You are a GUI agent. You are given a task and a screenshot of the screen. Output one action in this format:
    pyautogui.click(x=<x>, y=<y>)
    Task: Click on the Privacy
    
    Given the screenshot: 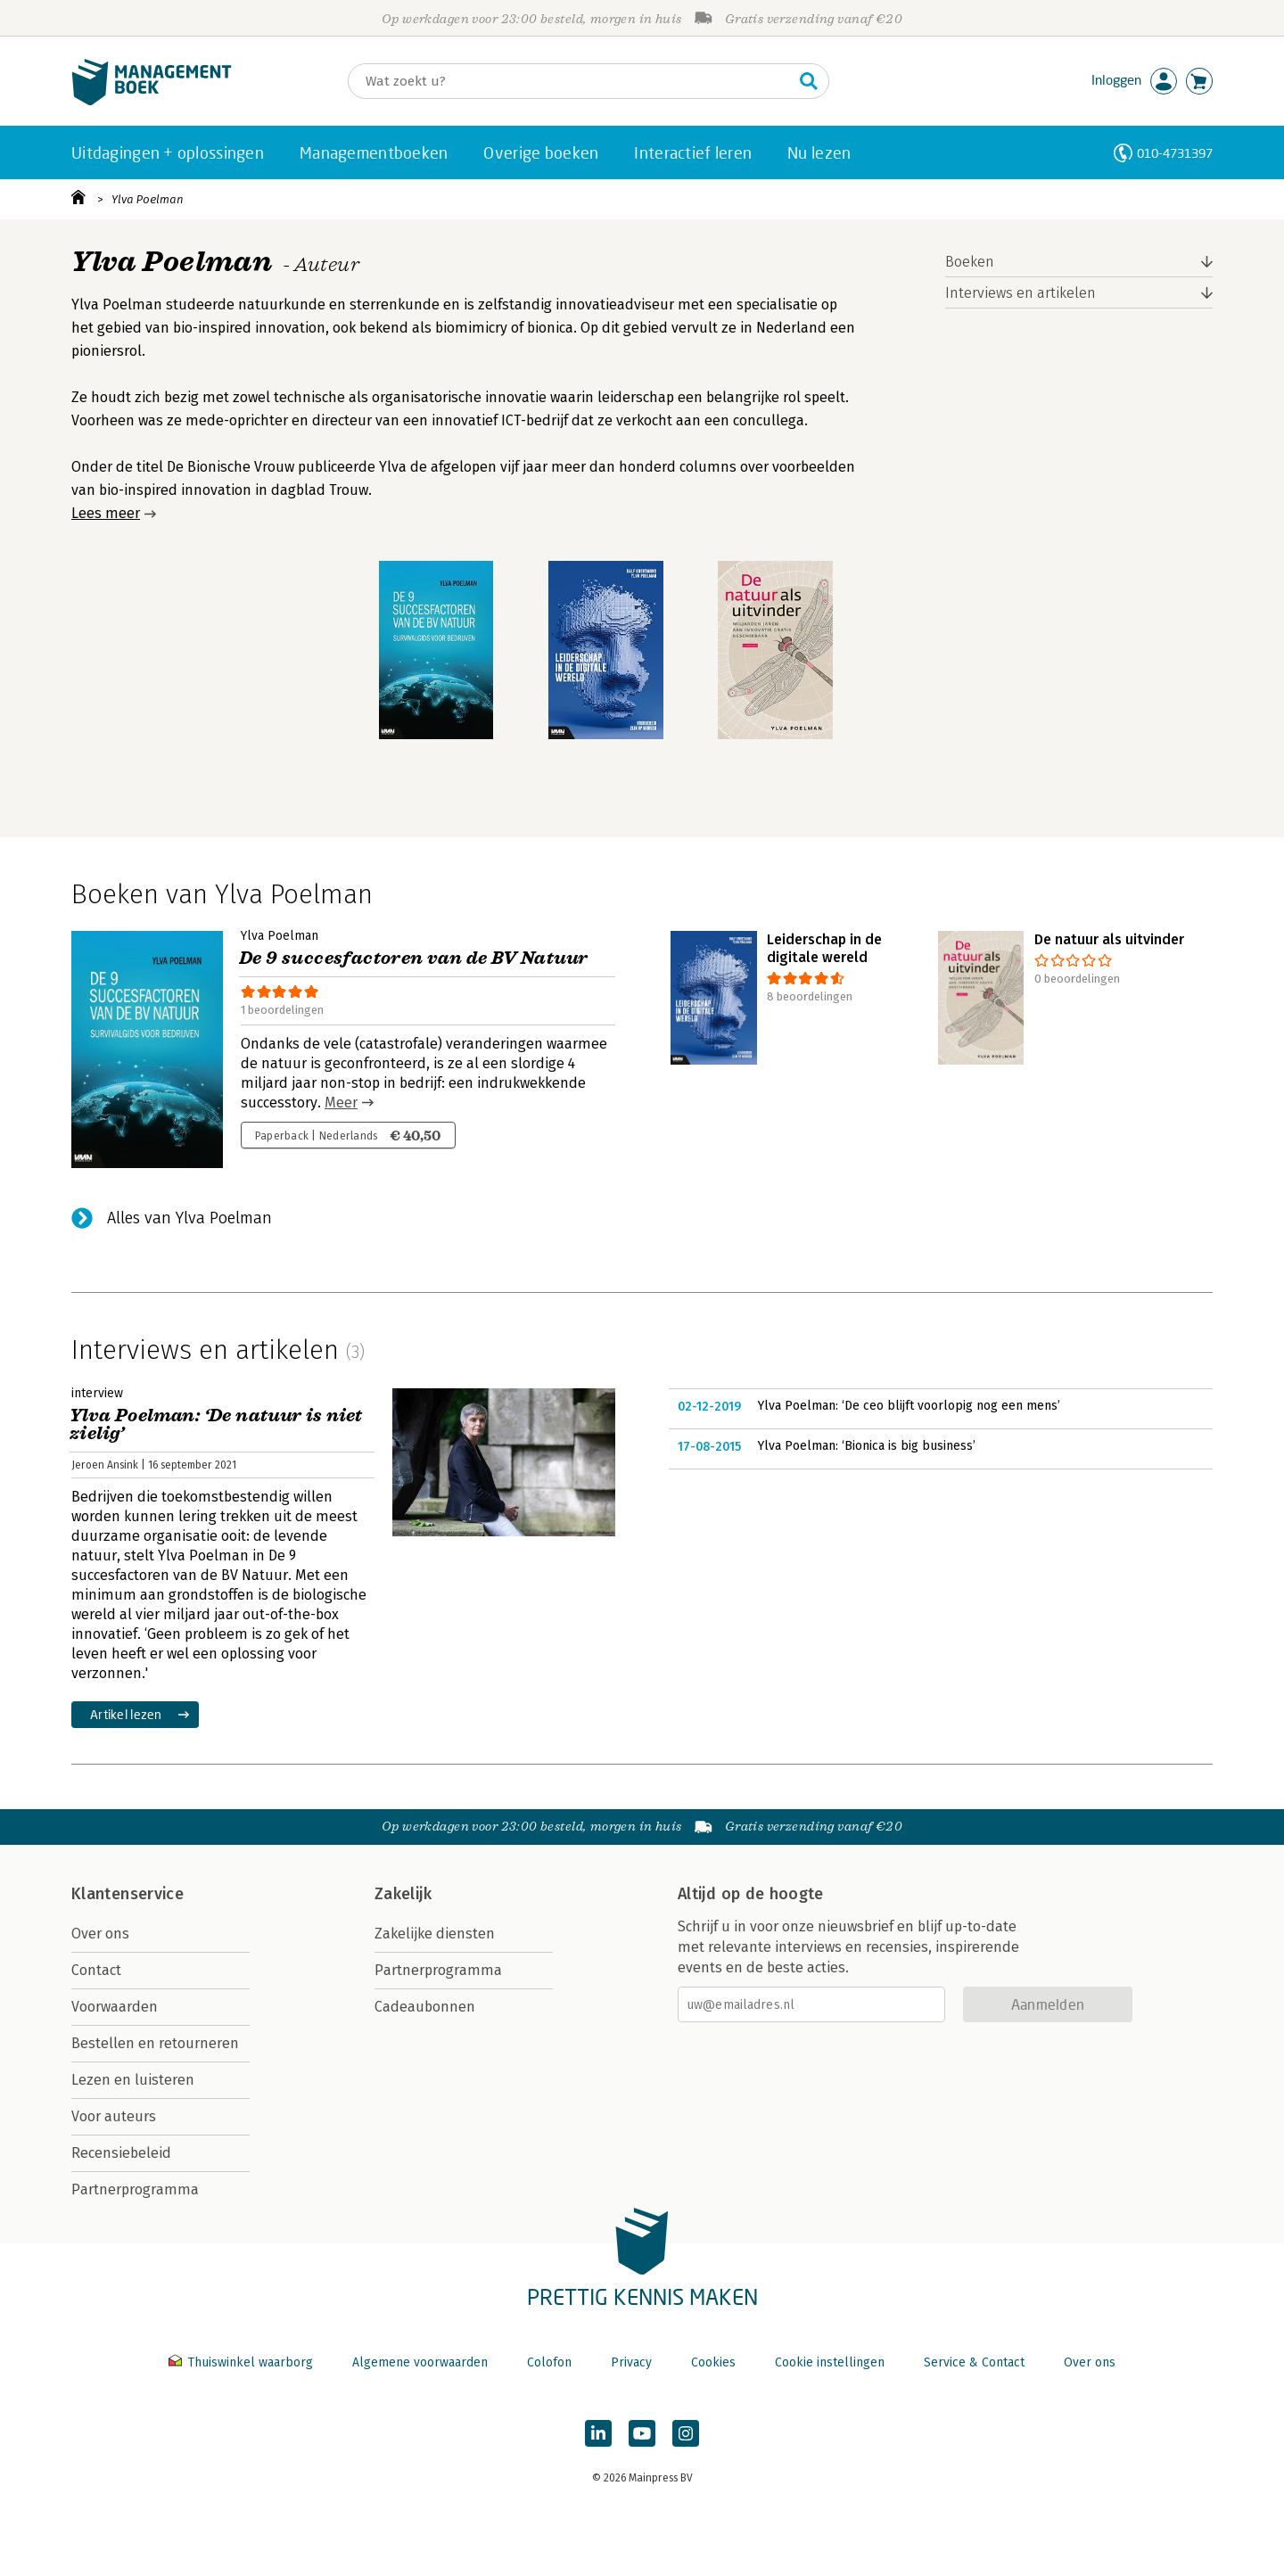 What is the action you would take?
    pyautogui.click(x=631, y=2362)
    